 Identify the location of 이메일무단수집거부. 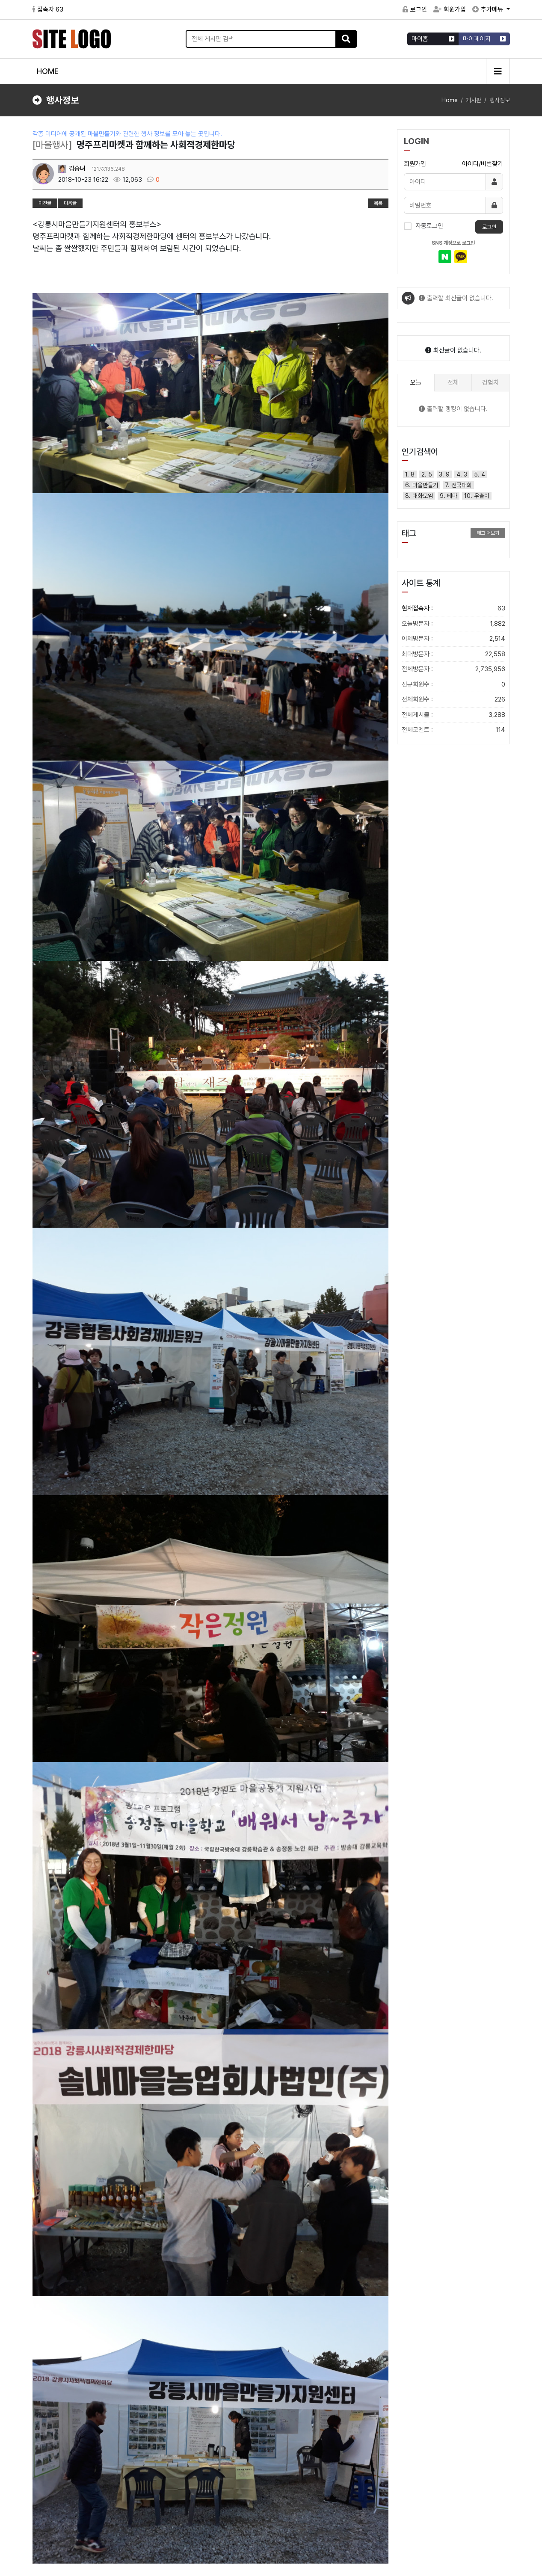
(153, 2490).